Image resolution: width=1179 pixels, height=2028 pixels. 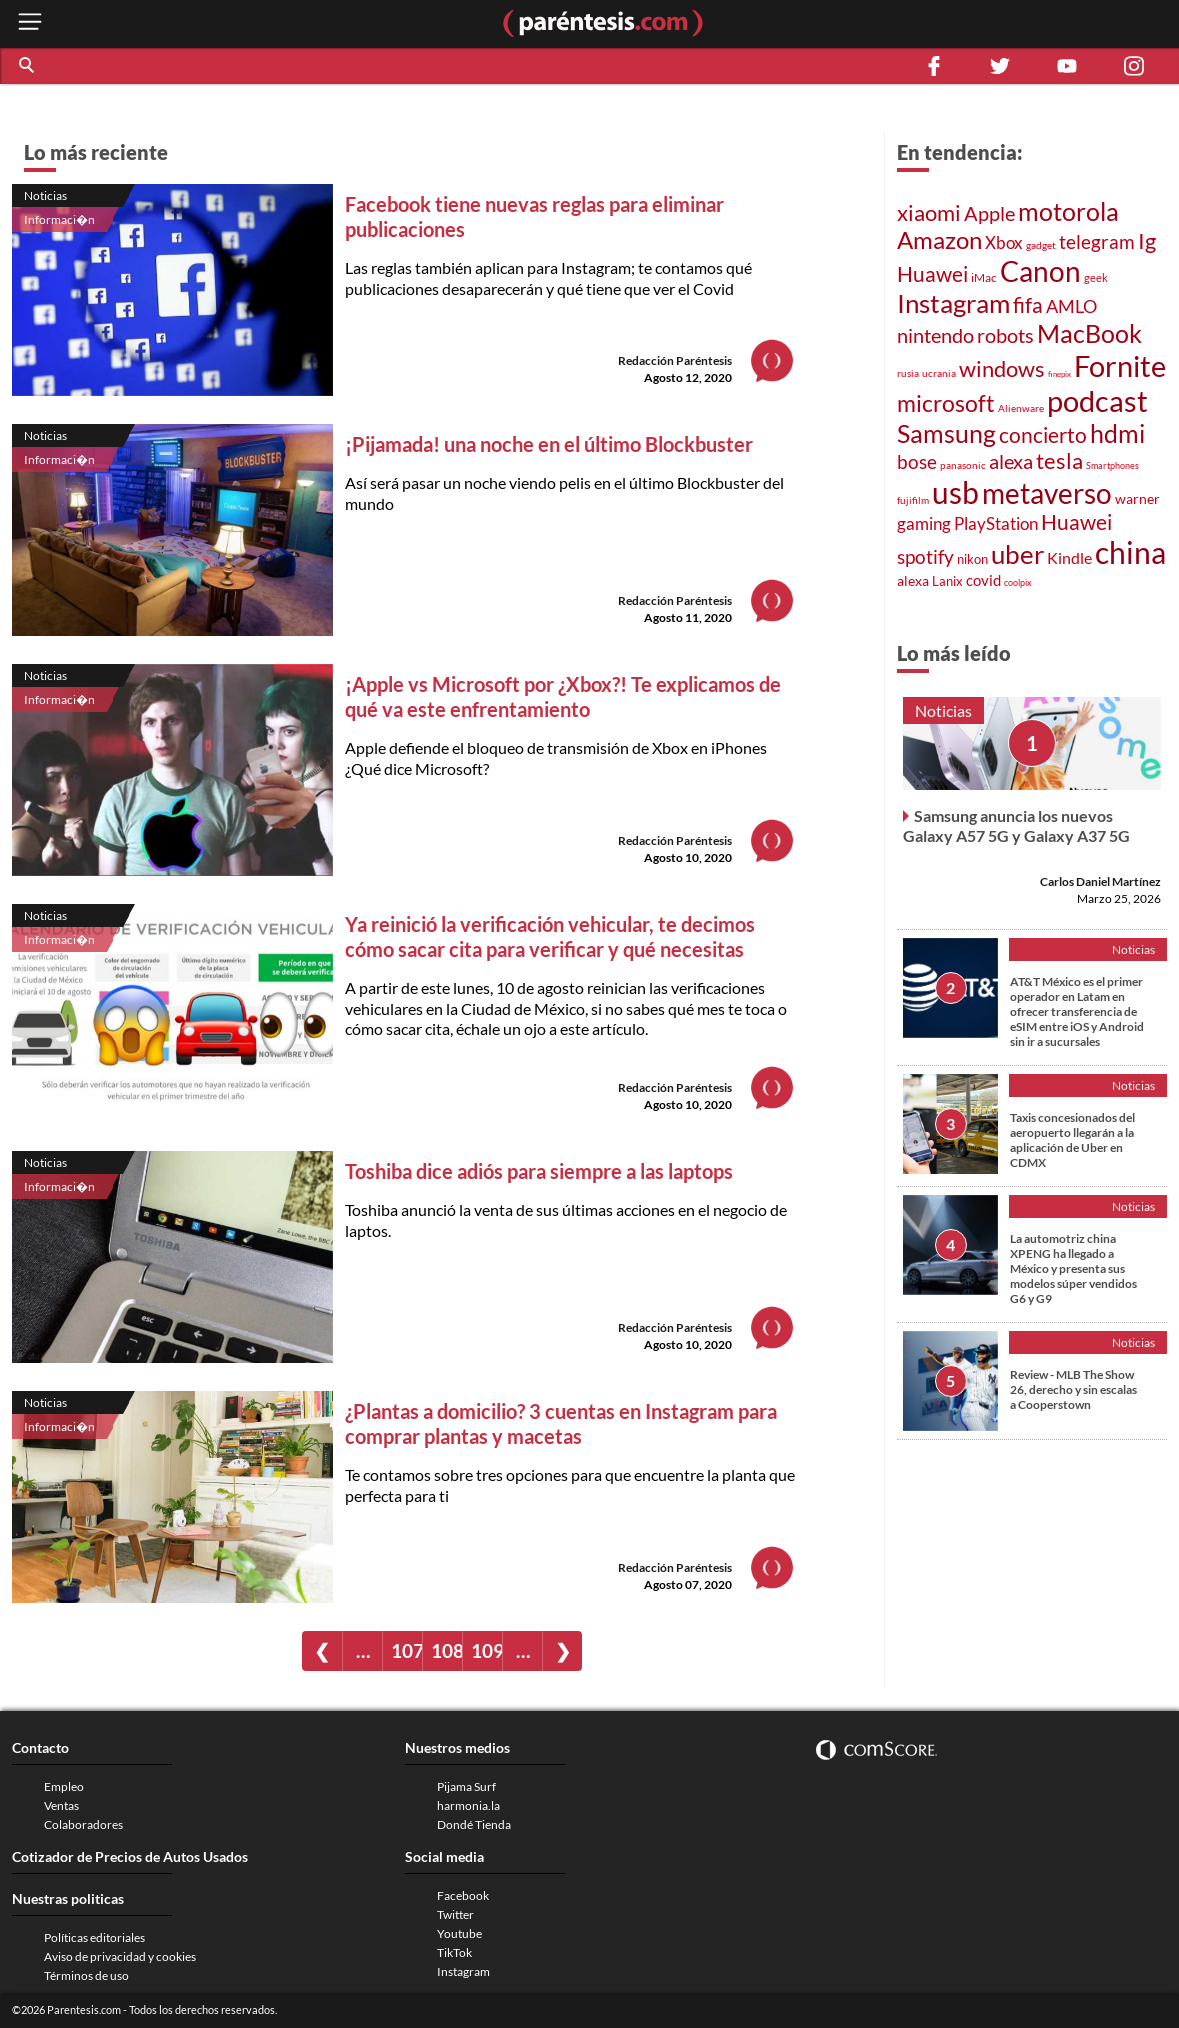 What do you see at coordinates (1072, 1140) in the screenshot?
I see `Taxis concesionados del aeropuerto llegarán a la aplicación de Uber en CDMX` at bounding box center [1072, 1140].